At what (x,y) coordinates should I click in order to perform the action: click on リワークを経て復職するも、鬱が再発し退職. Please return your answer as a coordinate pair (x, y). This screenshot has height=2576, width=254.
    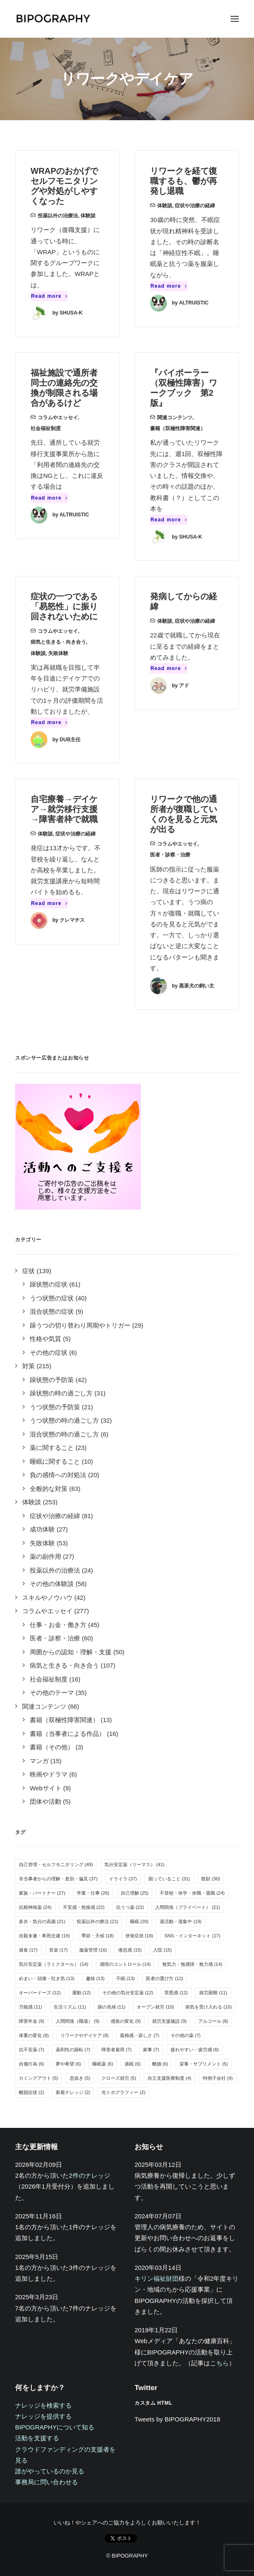
    Looking at the image, I should click on (183, 181).